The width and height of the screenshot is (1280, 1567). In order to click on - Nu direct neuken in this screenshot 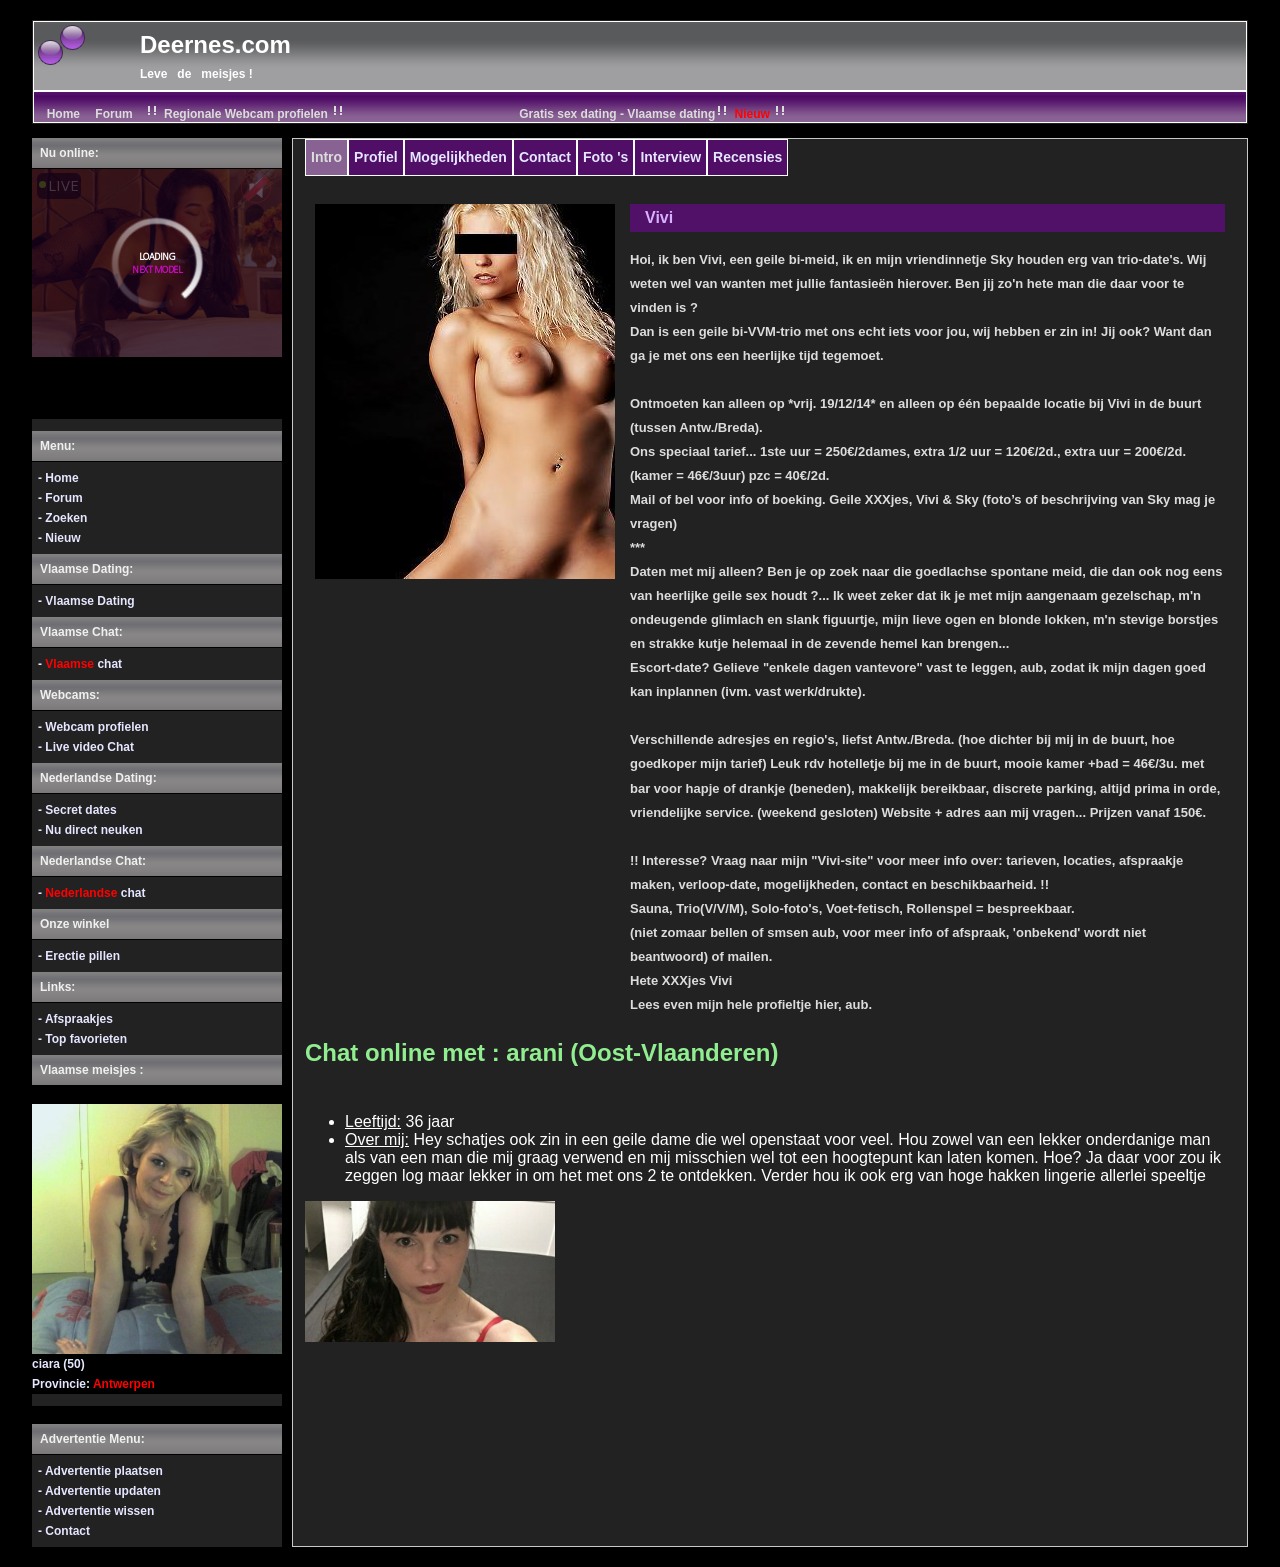, I will do `click(90, 830)`.